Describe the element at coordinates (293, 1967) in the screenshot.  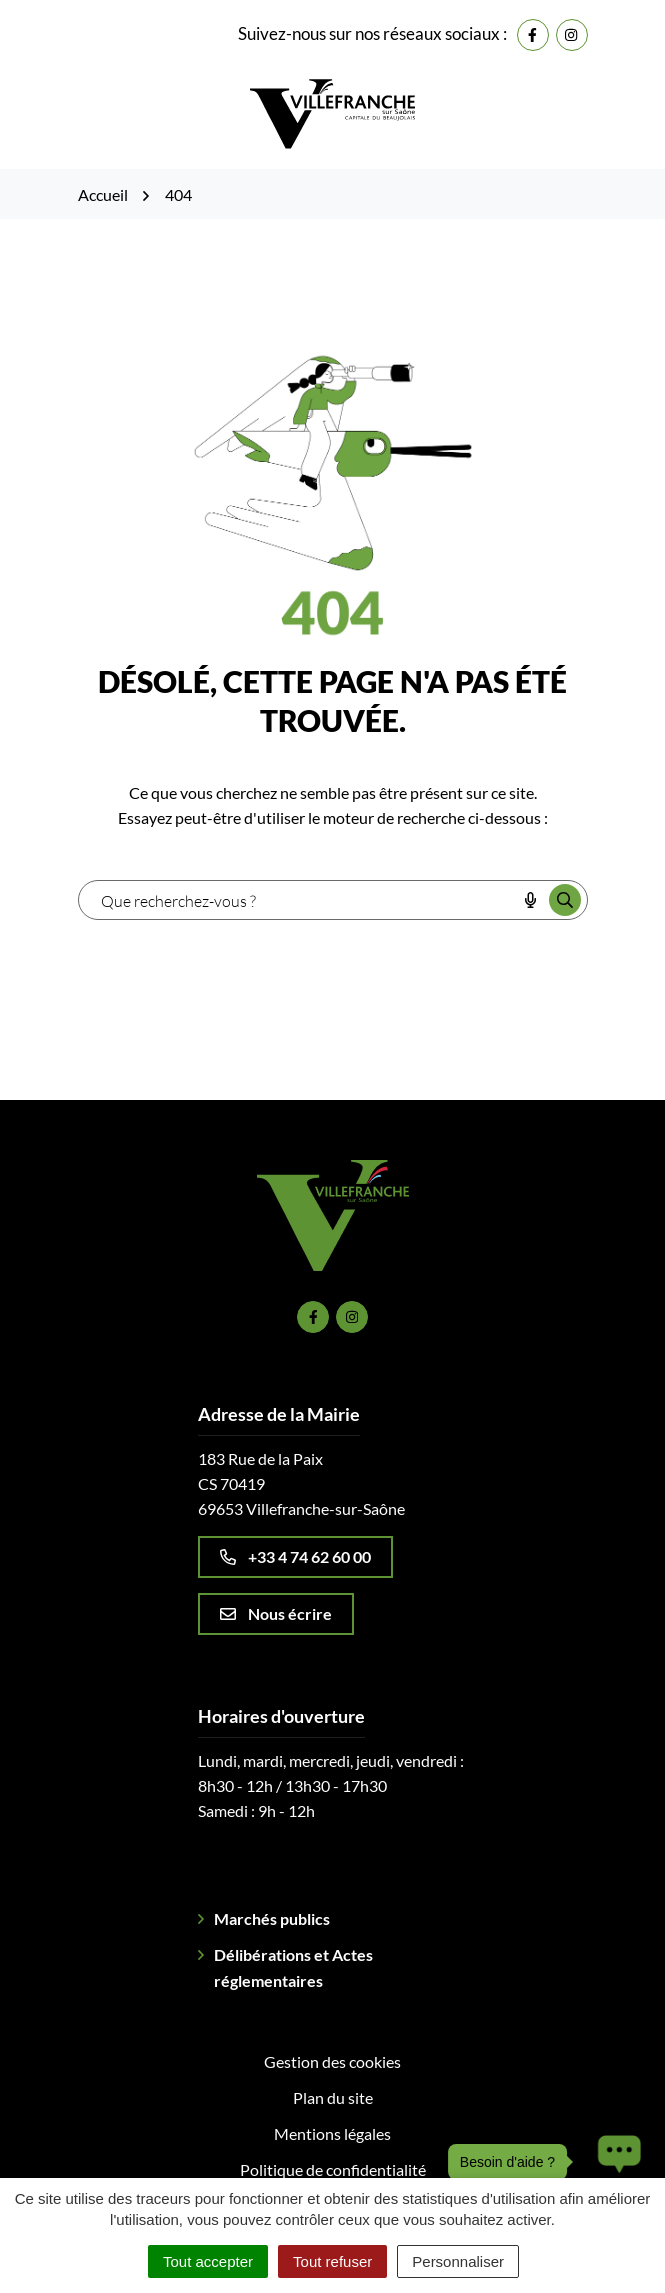
I see `Délibérations et Actes réglementaires` at that location.